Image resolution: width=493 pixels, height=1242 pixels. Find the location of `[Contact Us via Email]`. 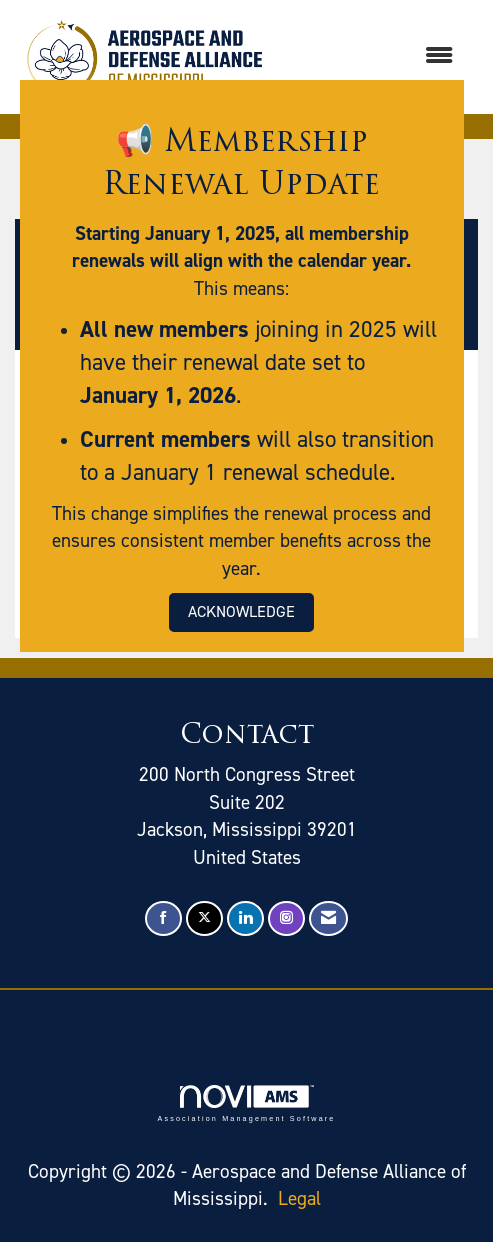

[Contact Us via Email] is located at coordinates (328, 918).